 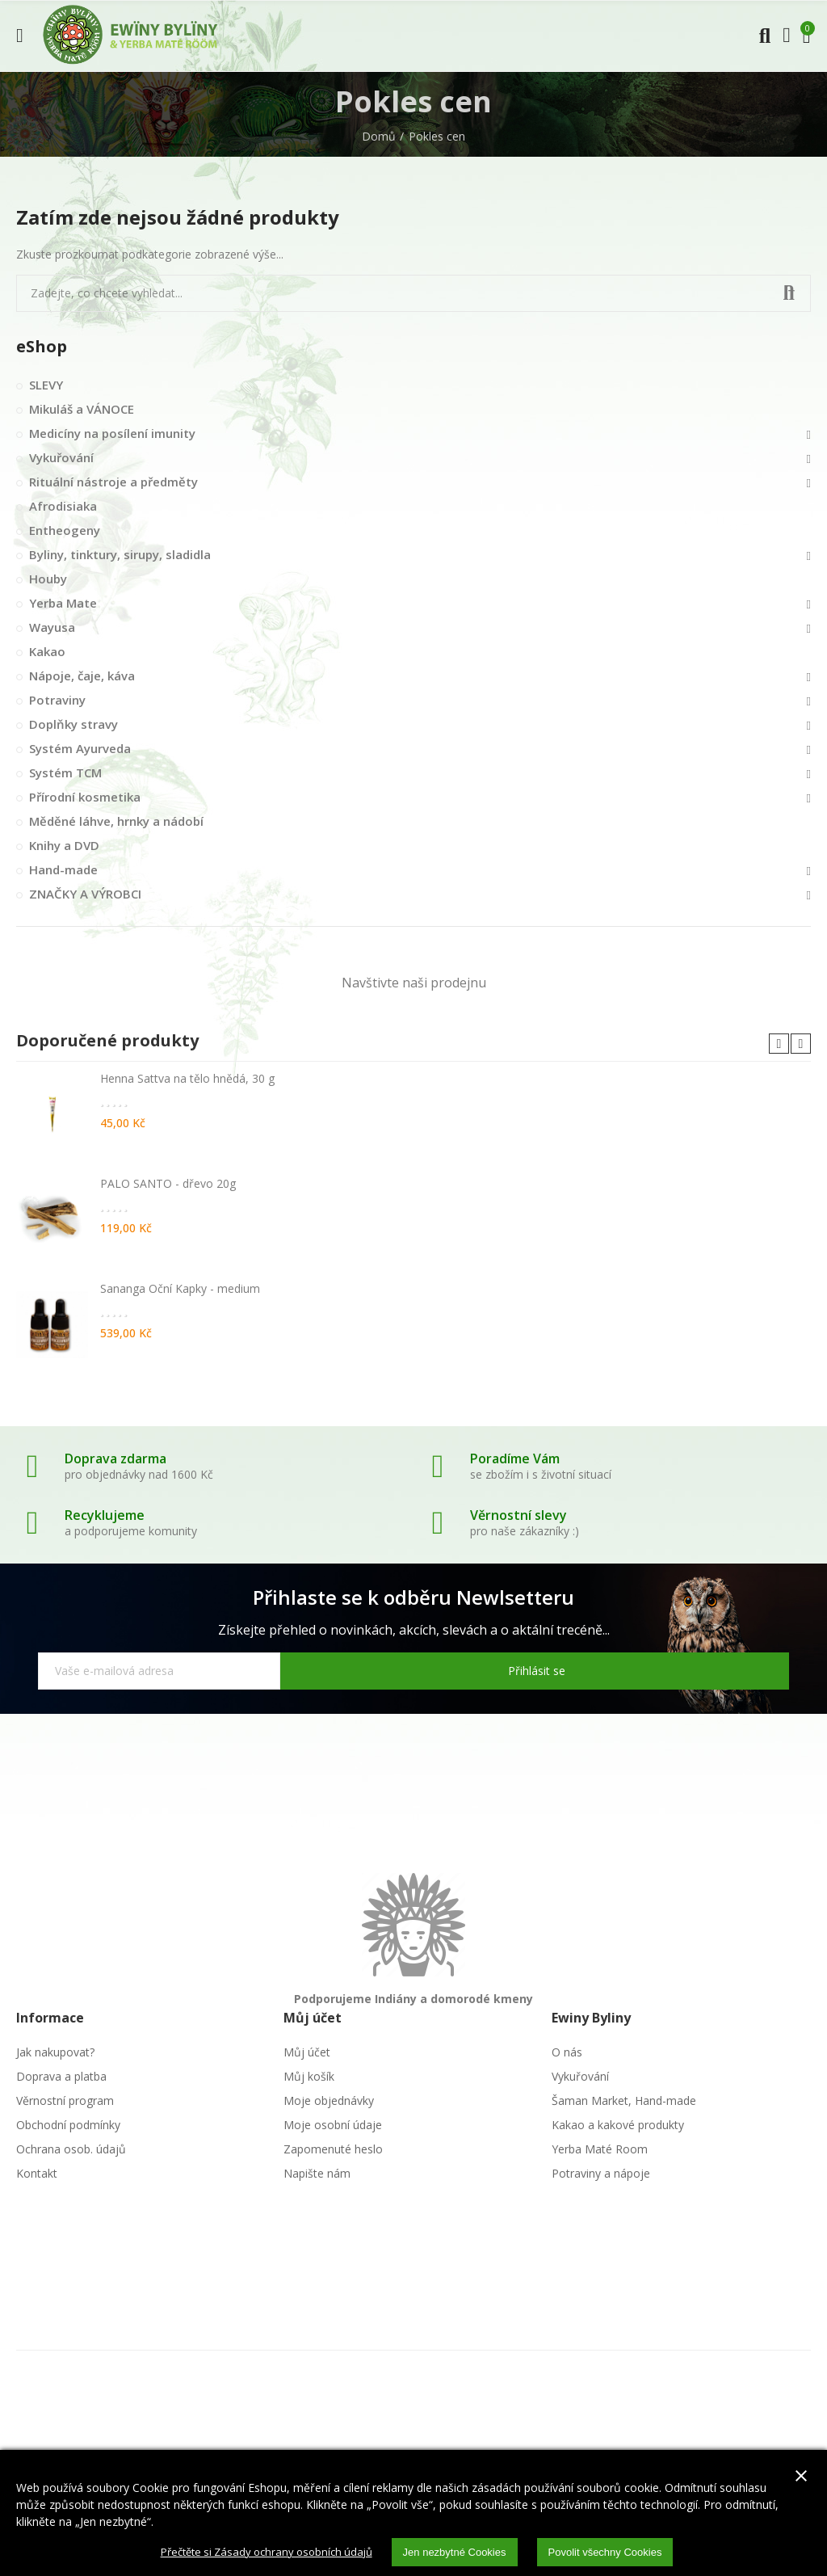 What do you see at coordinates (64, 530) in the screenshot?
I see `Entheogeny` at bounding box center [64, 530].